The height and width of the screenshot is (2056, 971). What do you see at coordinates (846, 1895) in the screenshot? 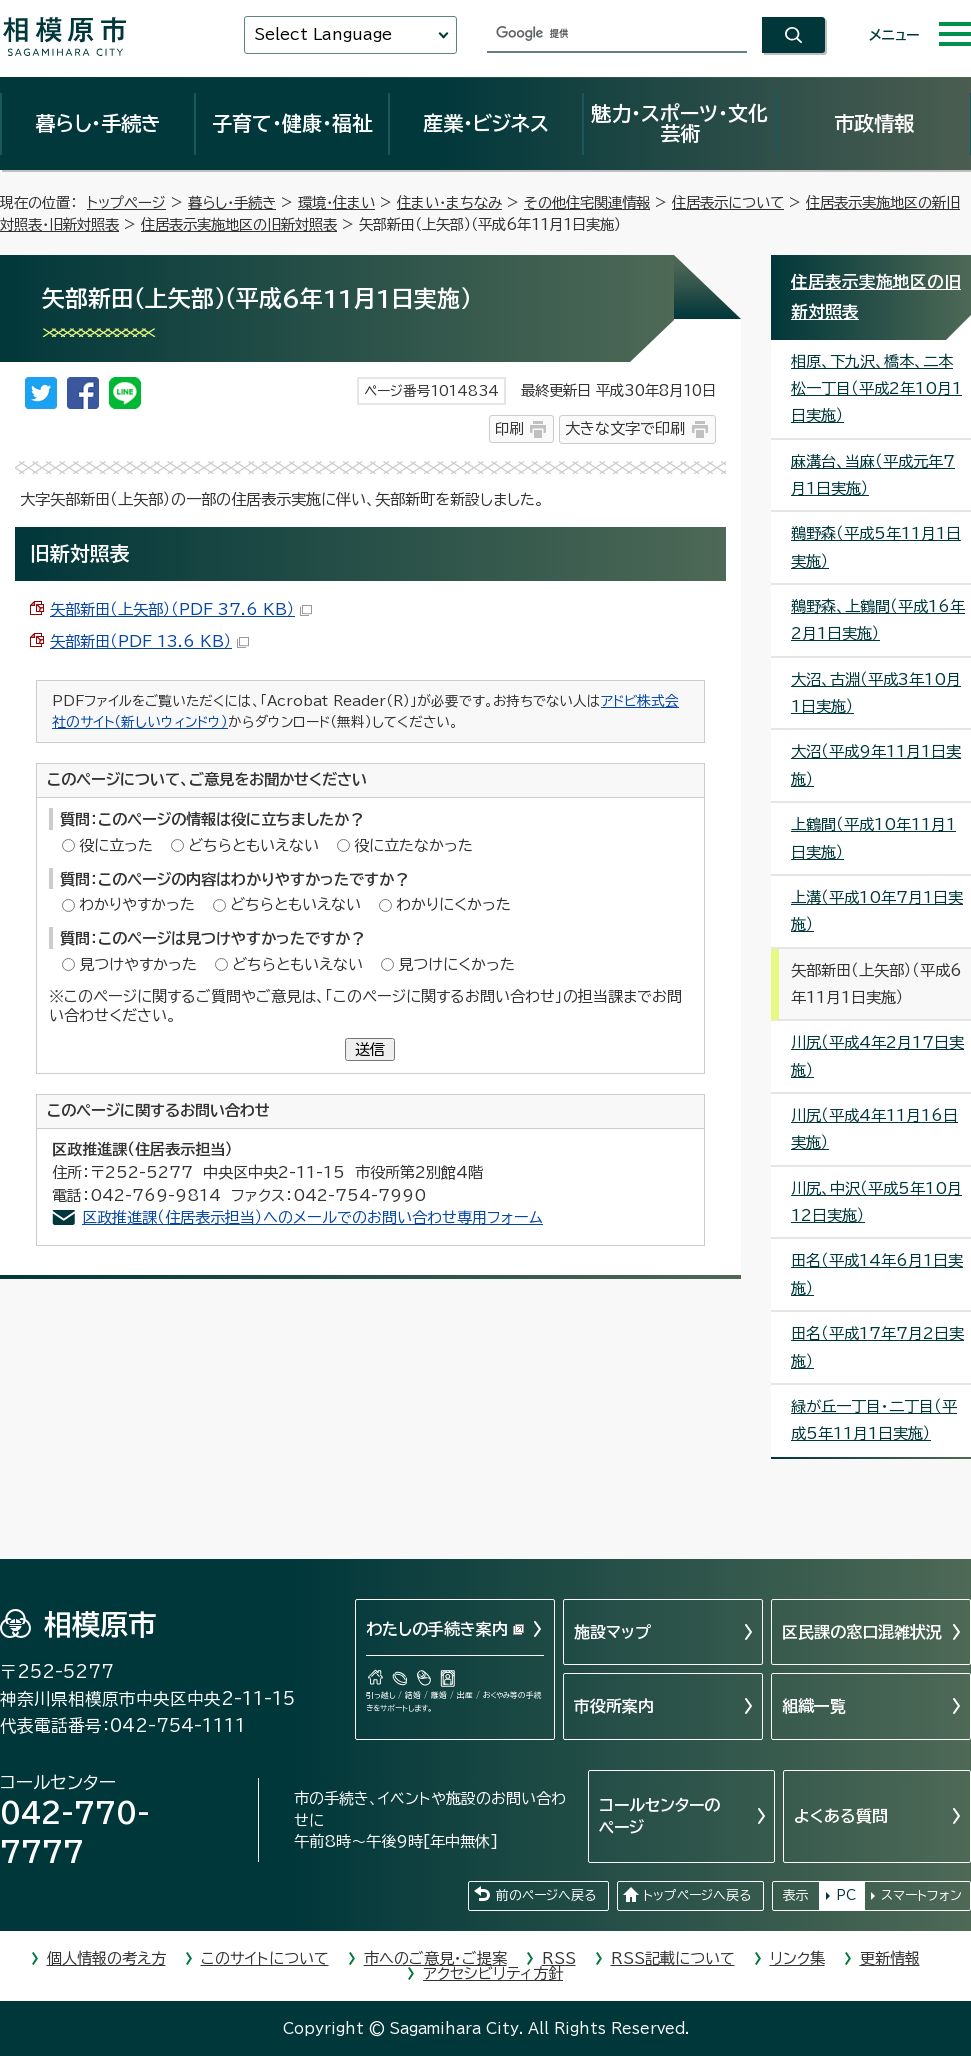
I see `PC` at bounding box center [846, 1895].